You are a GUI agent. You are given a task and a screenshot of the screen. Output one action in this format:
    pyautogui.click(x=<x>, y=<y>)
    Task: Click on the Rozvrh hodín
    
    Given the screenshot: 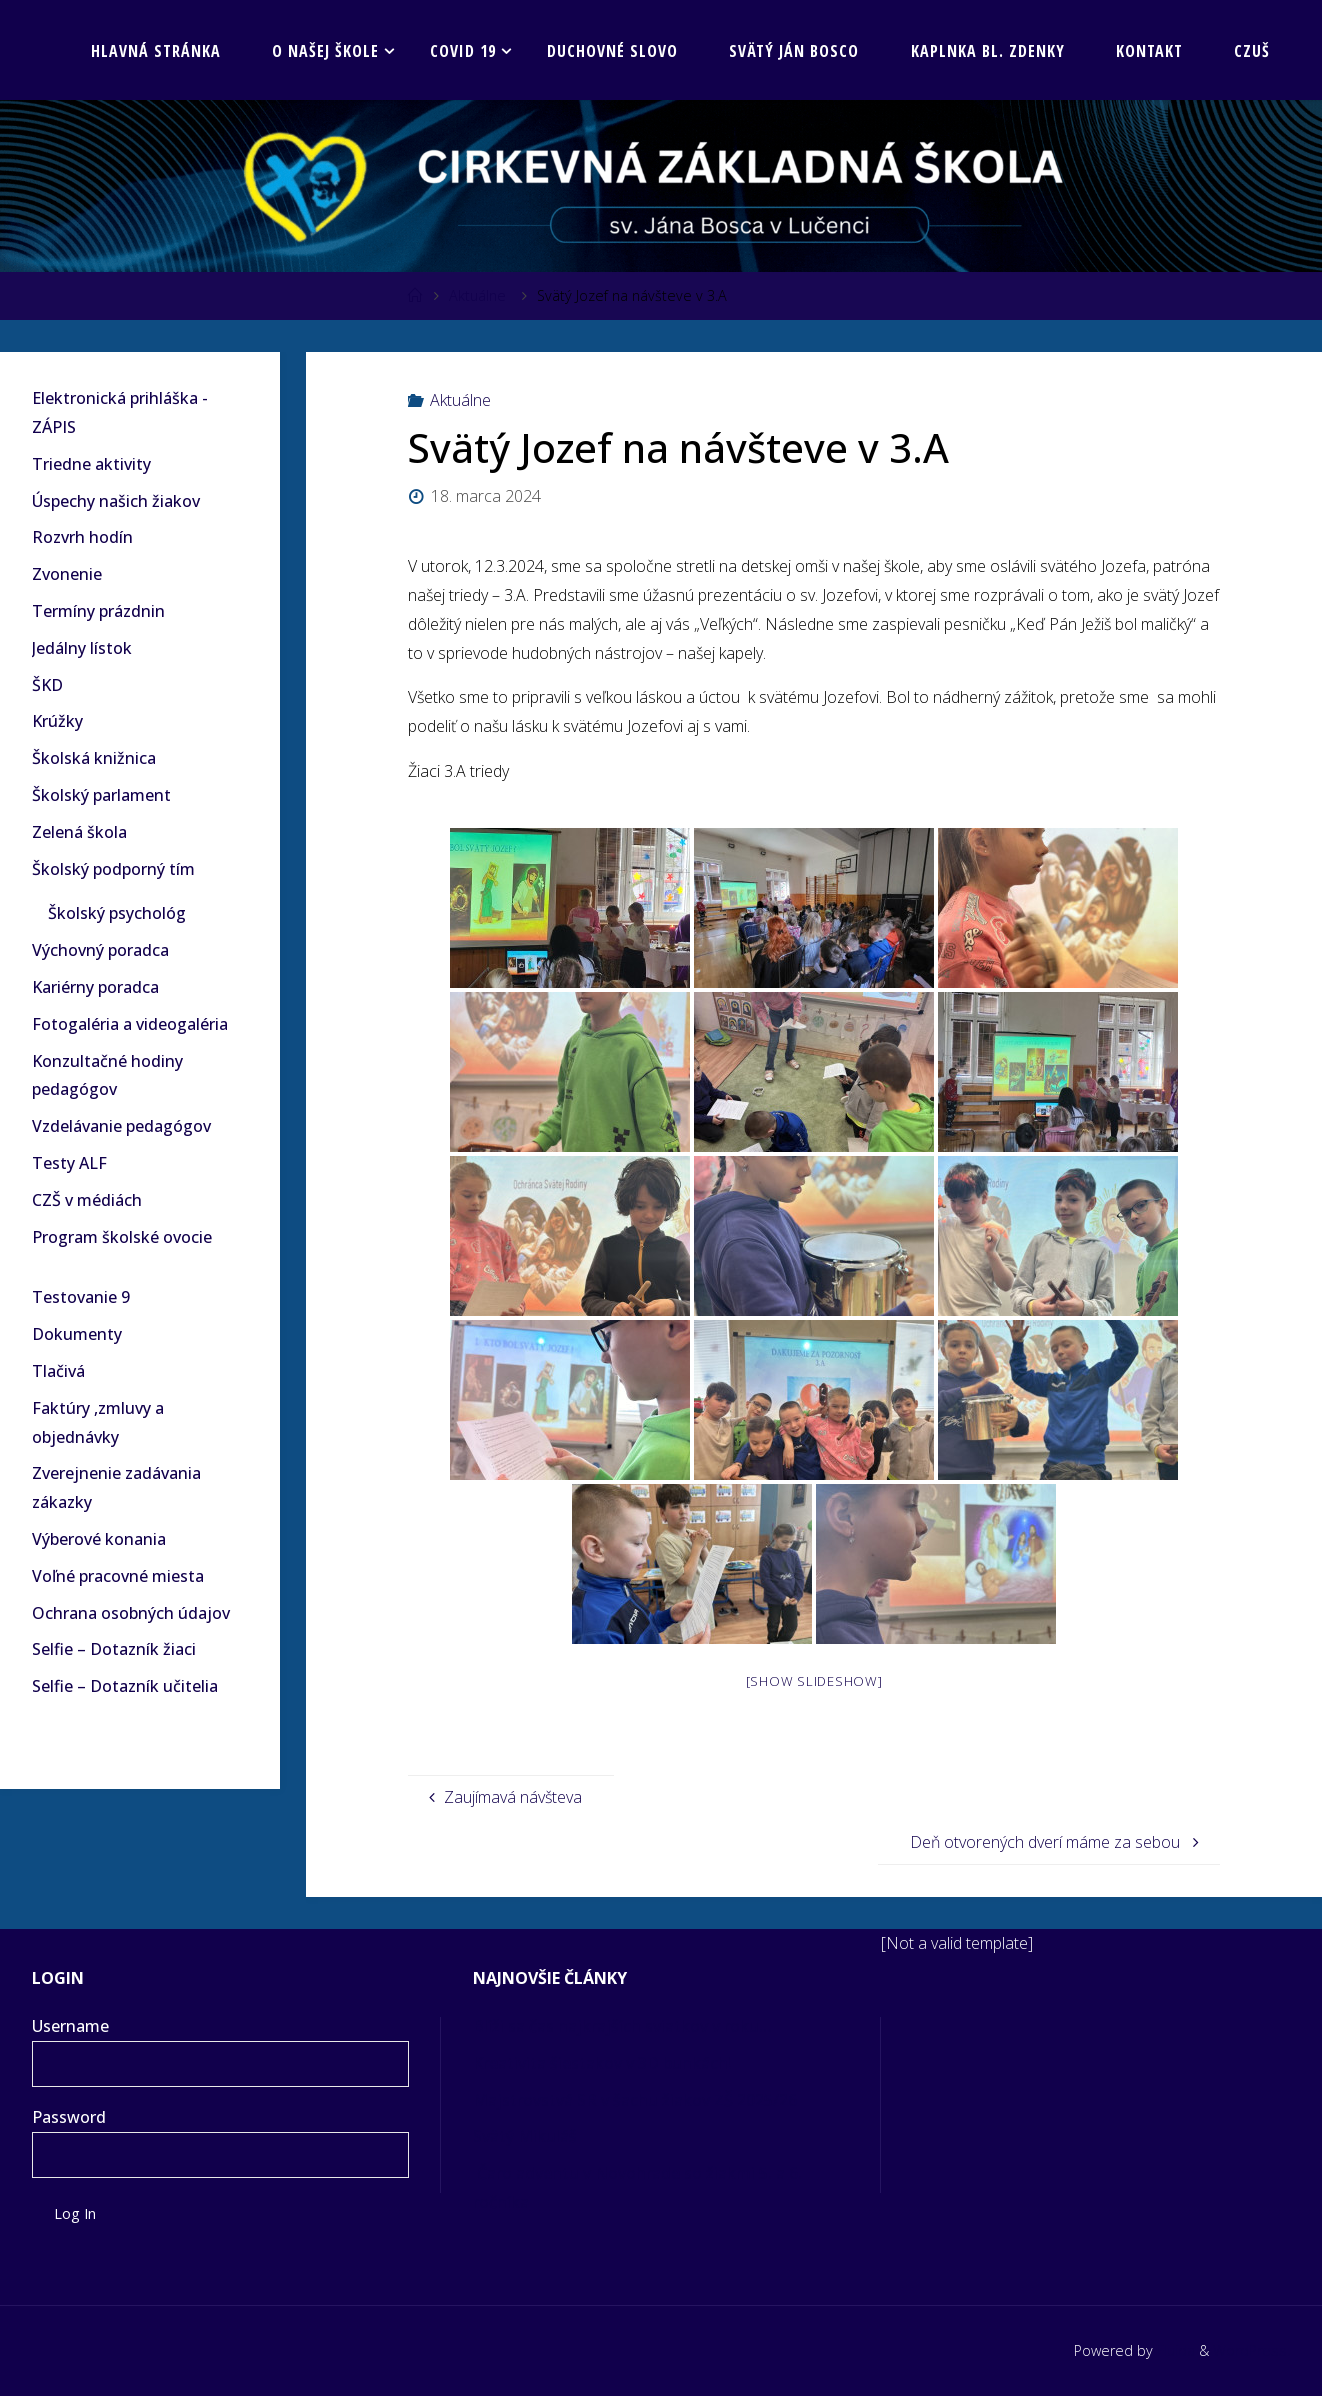 What is the action you would take?
    pyautogui.click(x=82, y=537)
    